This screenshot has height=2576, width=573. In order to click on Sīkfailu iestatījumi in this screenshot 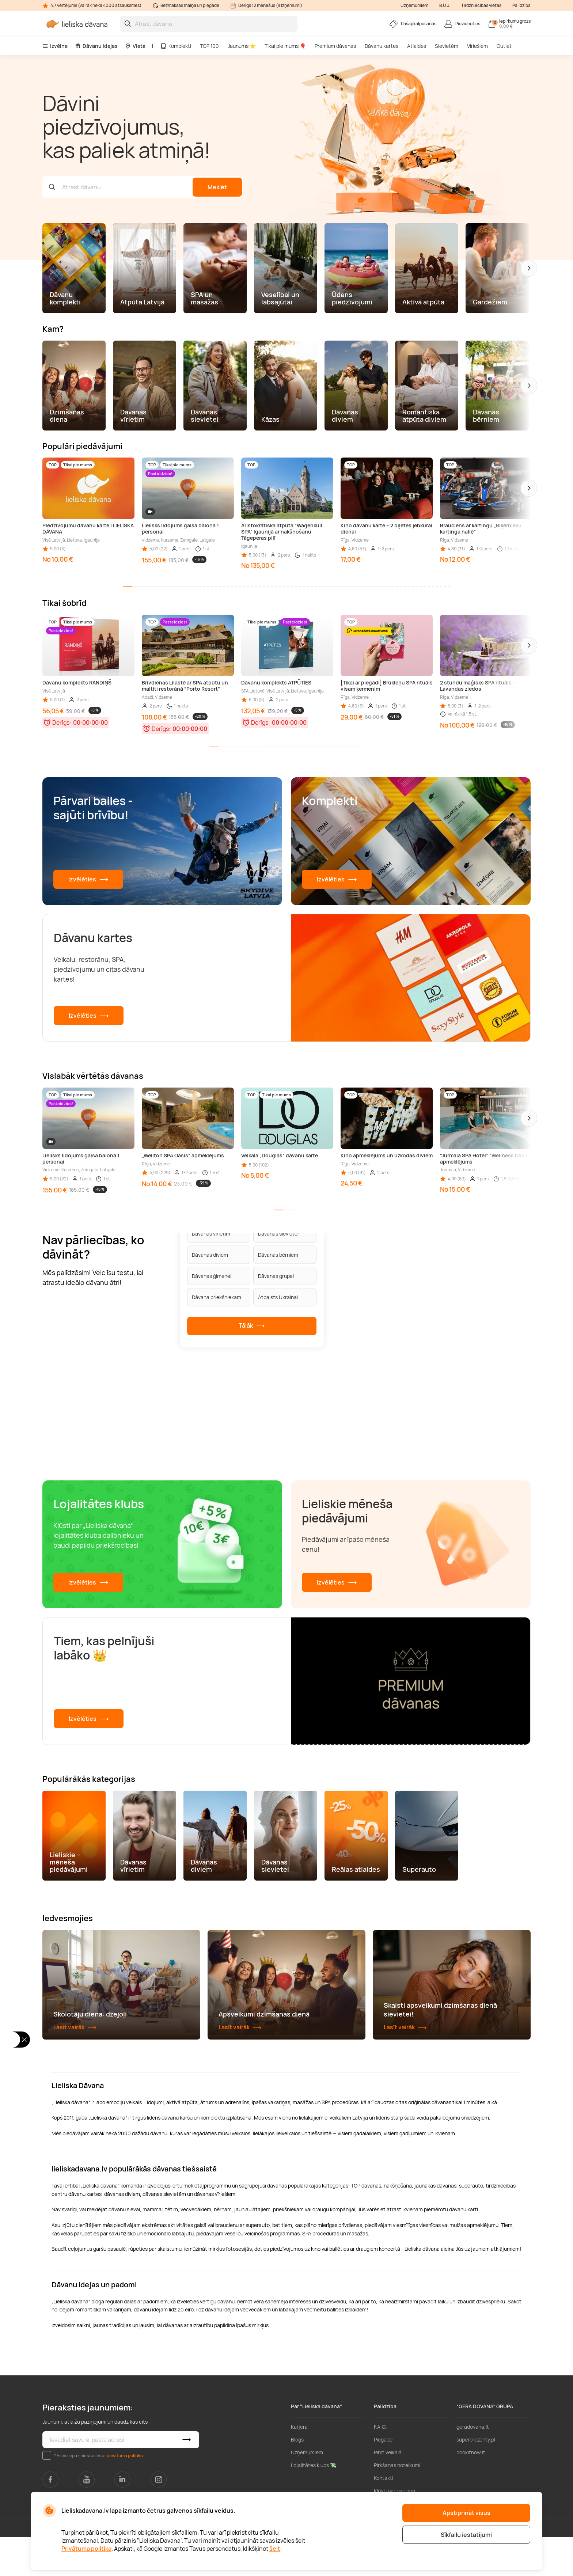, I will do `click(466, 2535)`.